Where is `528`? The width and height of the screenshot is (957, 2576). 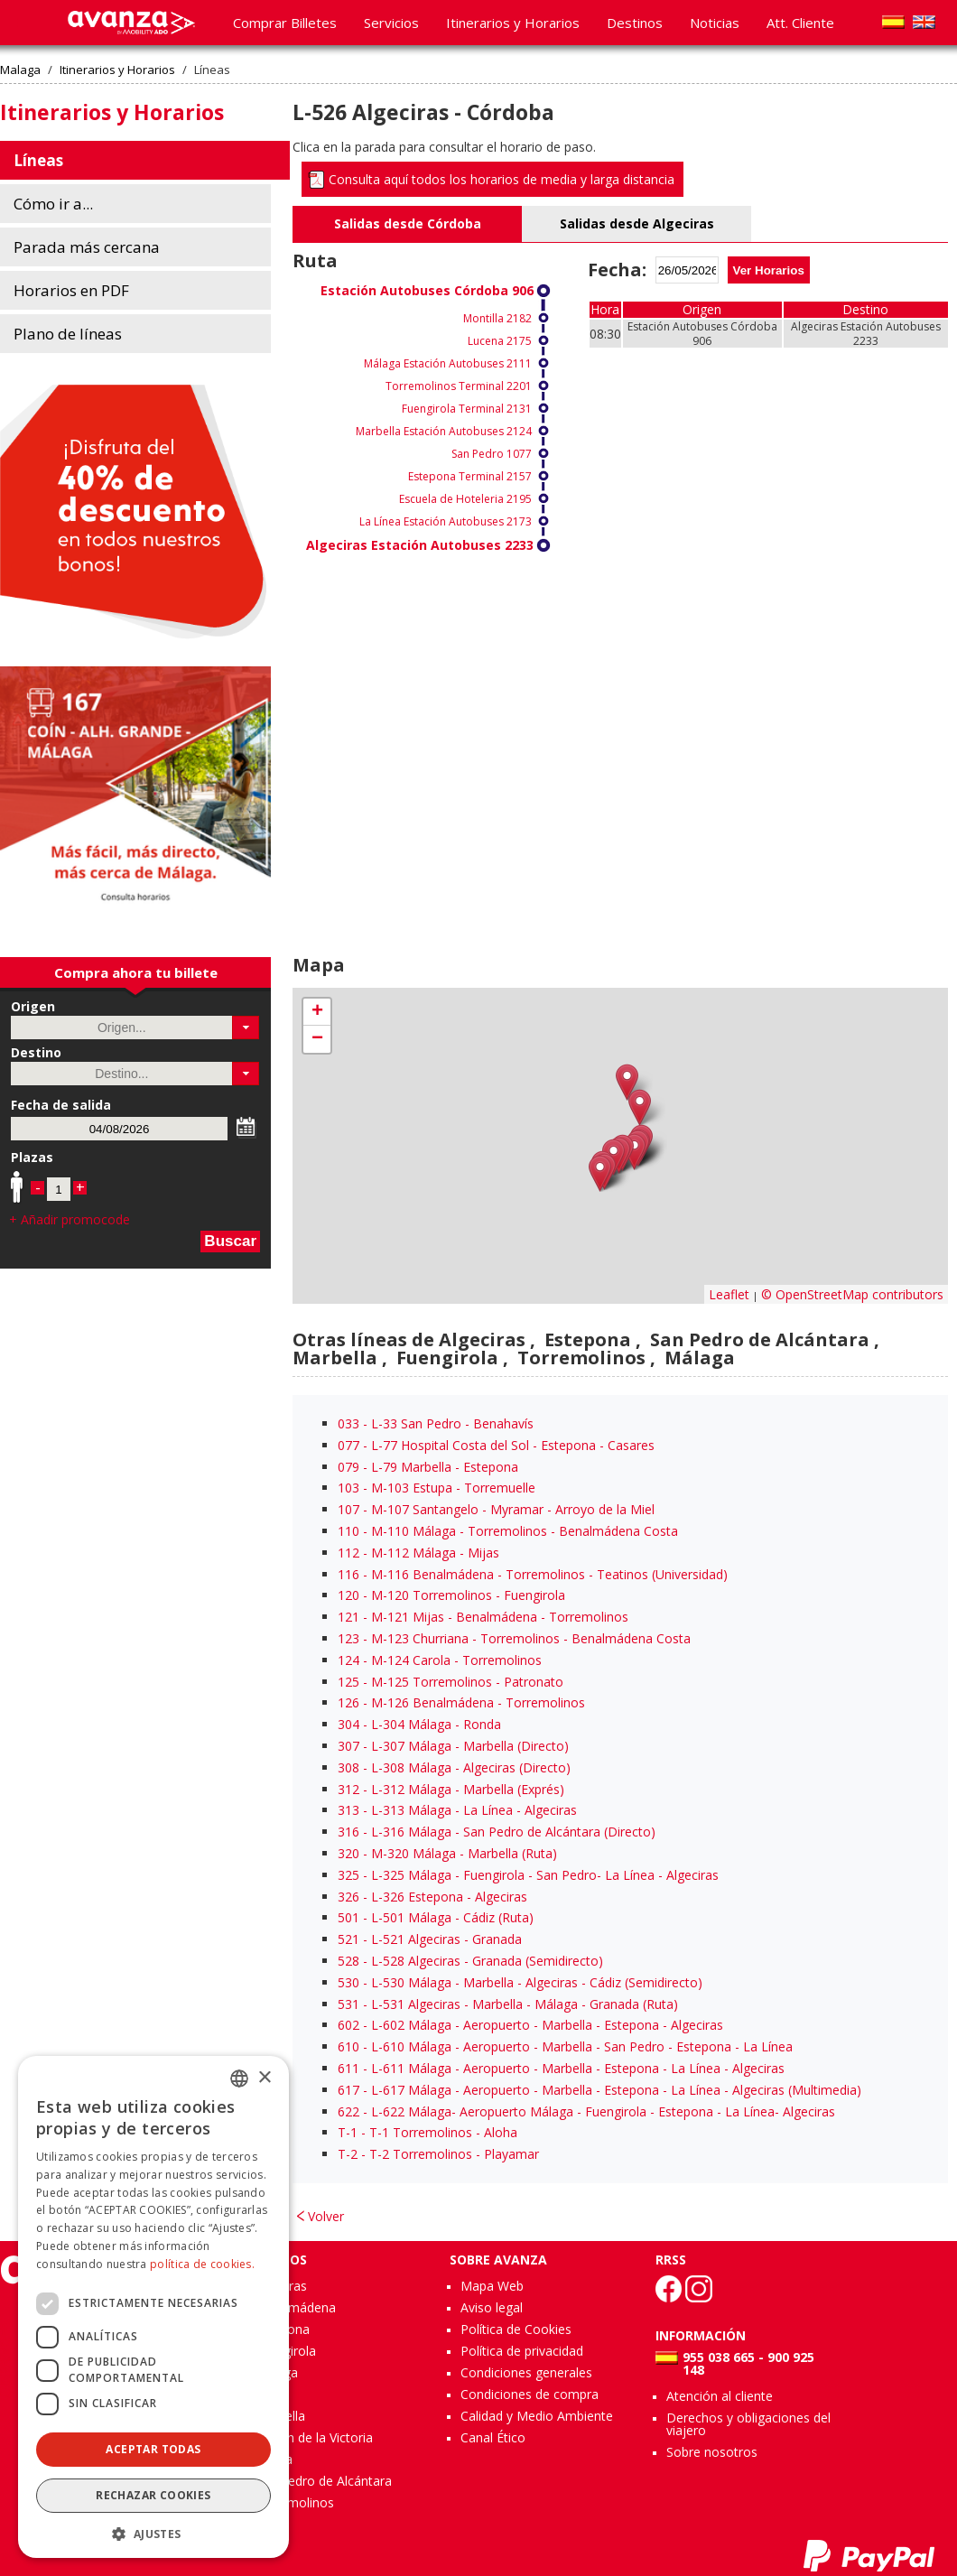
528 is located at coordinates (348, 1960).